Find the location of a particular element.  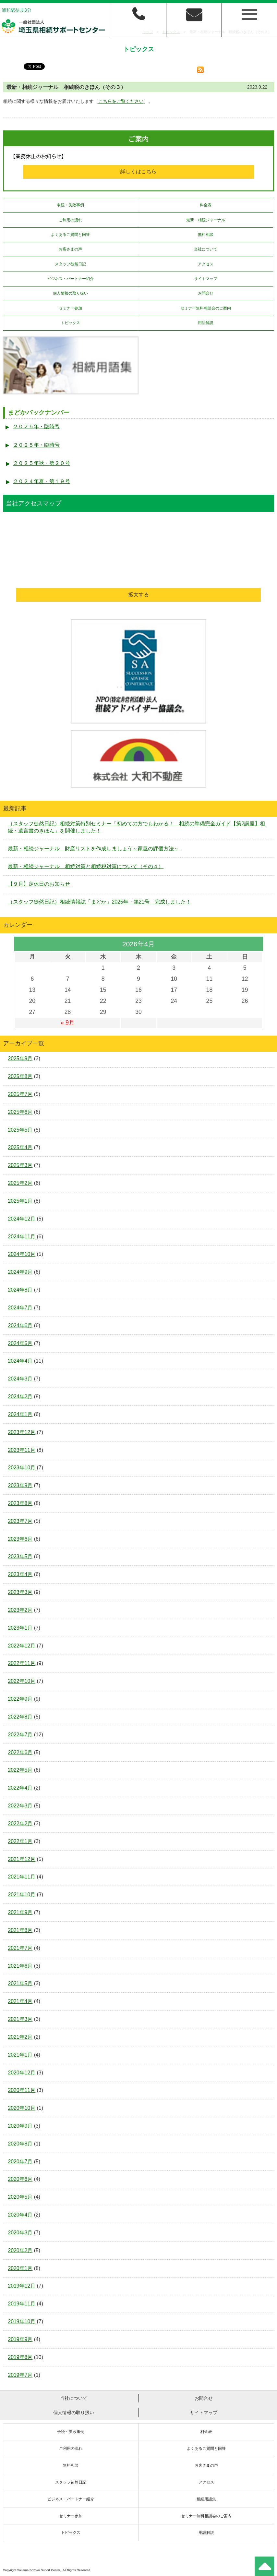

2022年3月 is located at coordinates (20, 1805).